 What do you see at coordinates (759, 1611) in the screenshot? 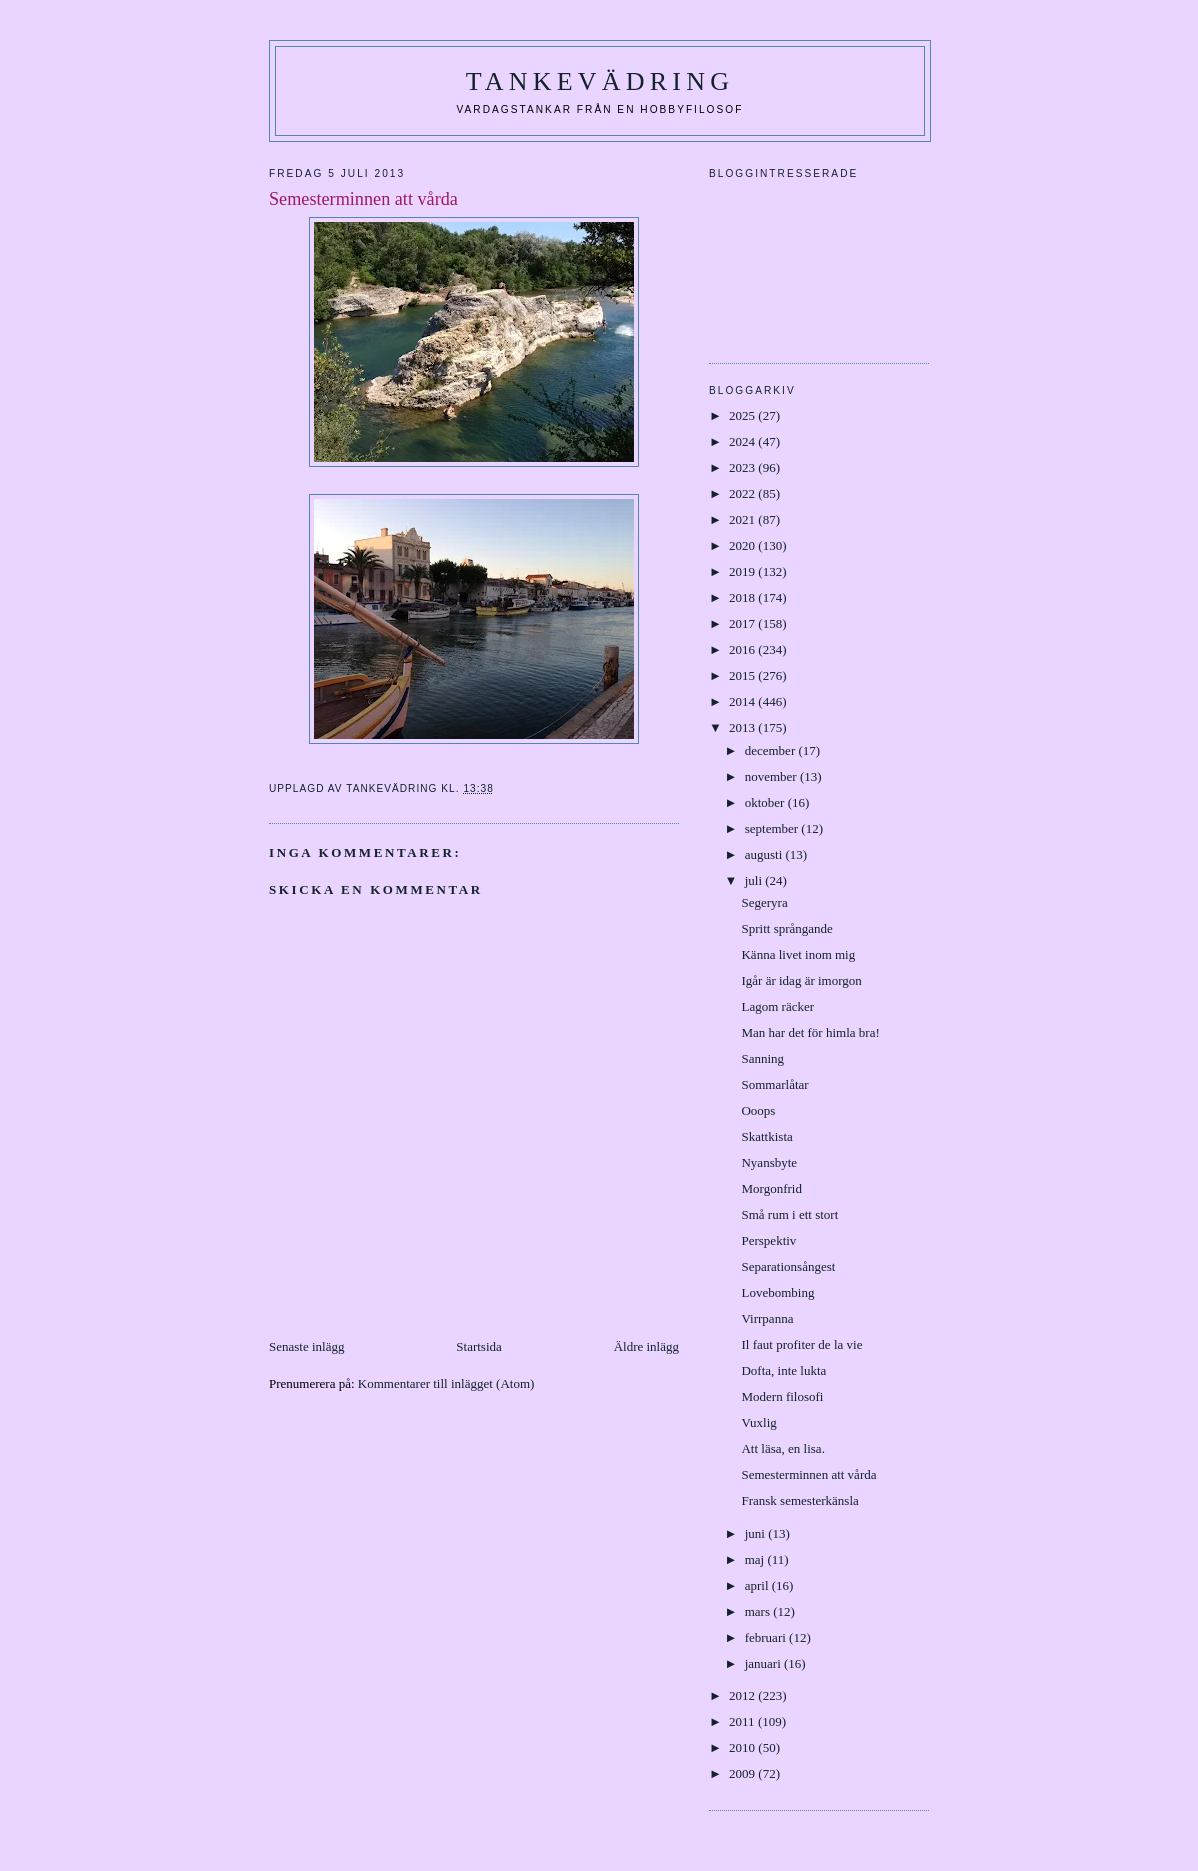
I see `mars` at bounding box center [759, 1611].